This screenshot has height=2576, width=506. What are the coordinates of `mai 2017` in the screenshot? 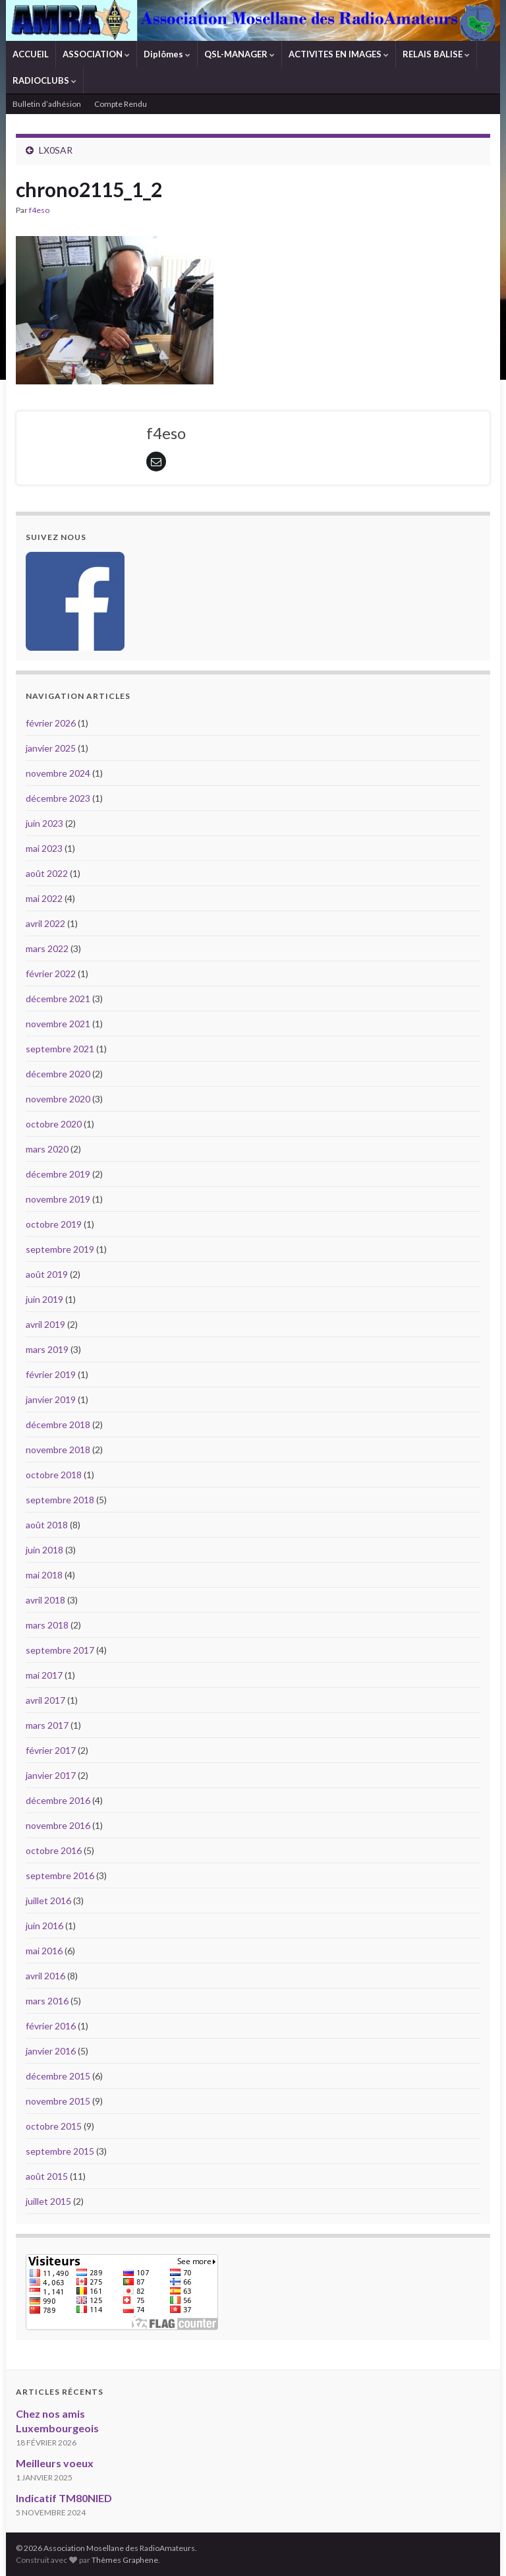 It's located at (44, 1675).